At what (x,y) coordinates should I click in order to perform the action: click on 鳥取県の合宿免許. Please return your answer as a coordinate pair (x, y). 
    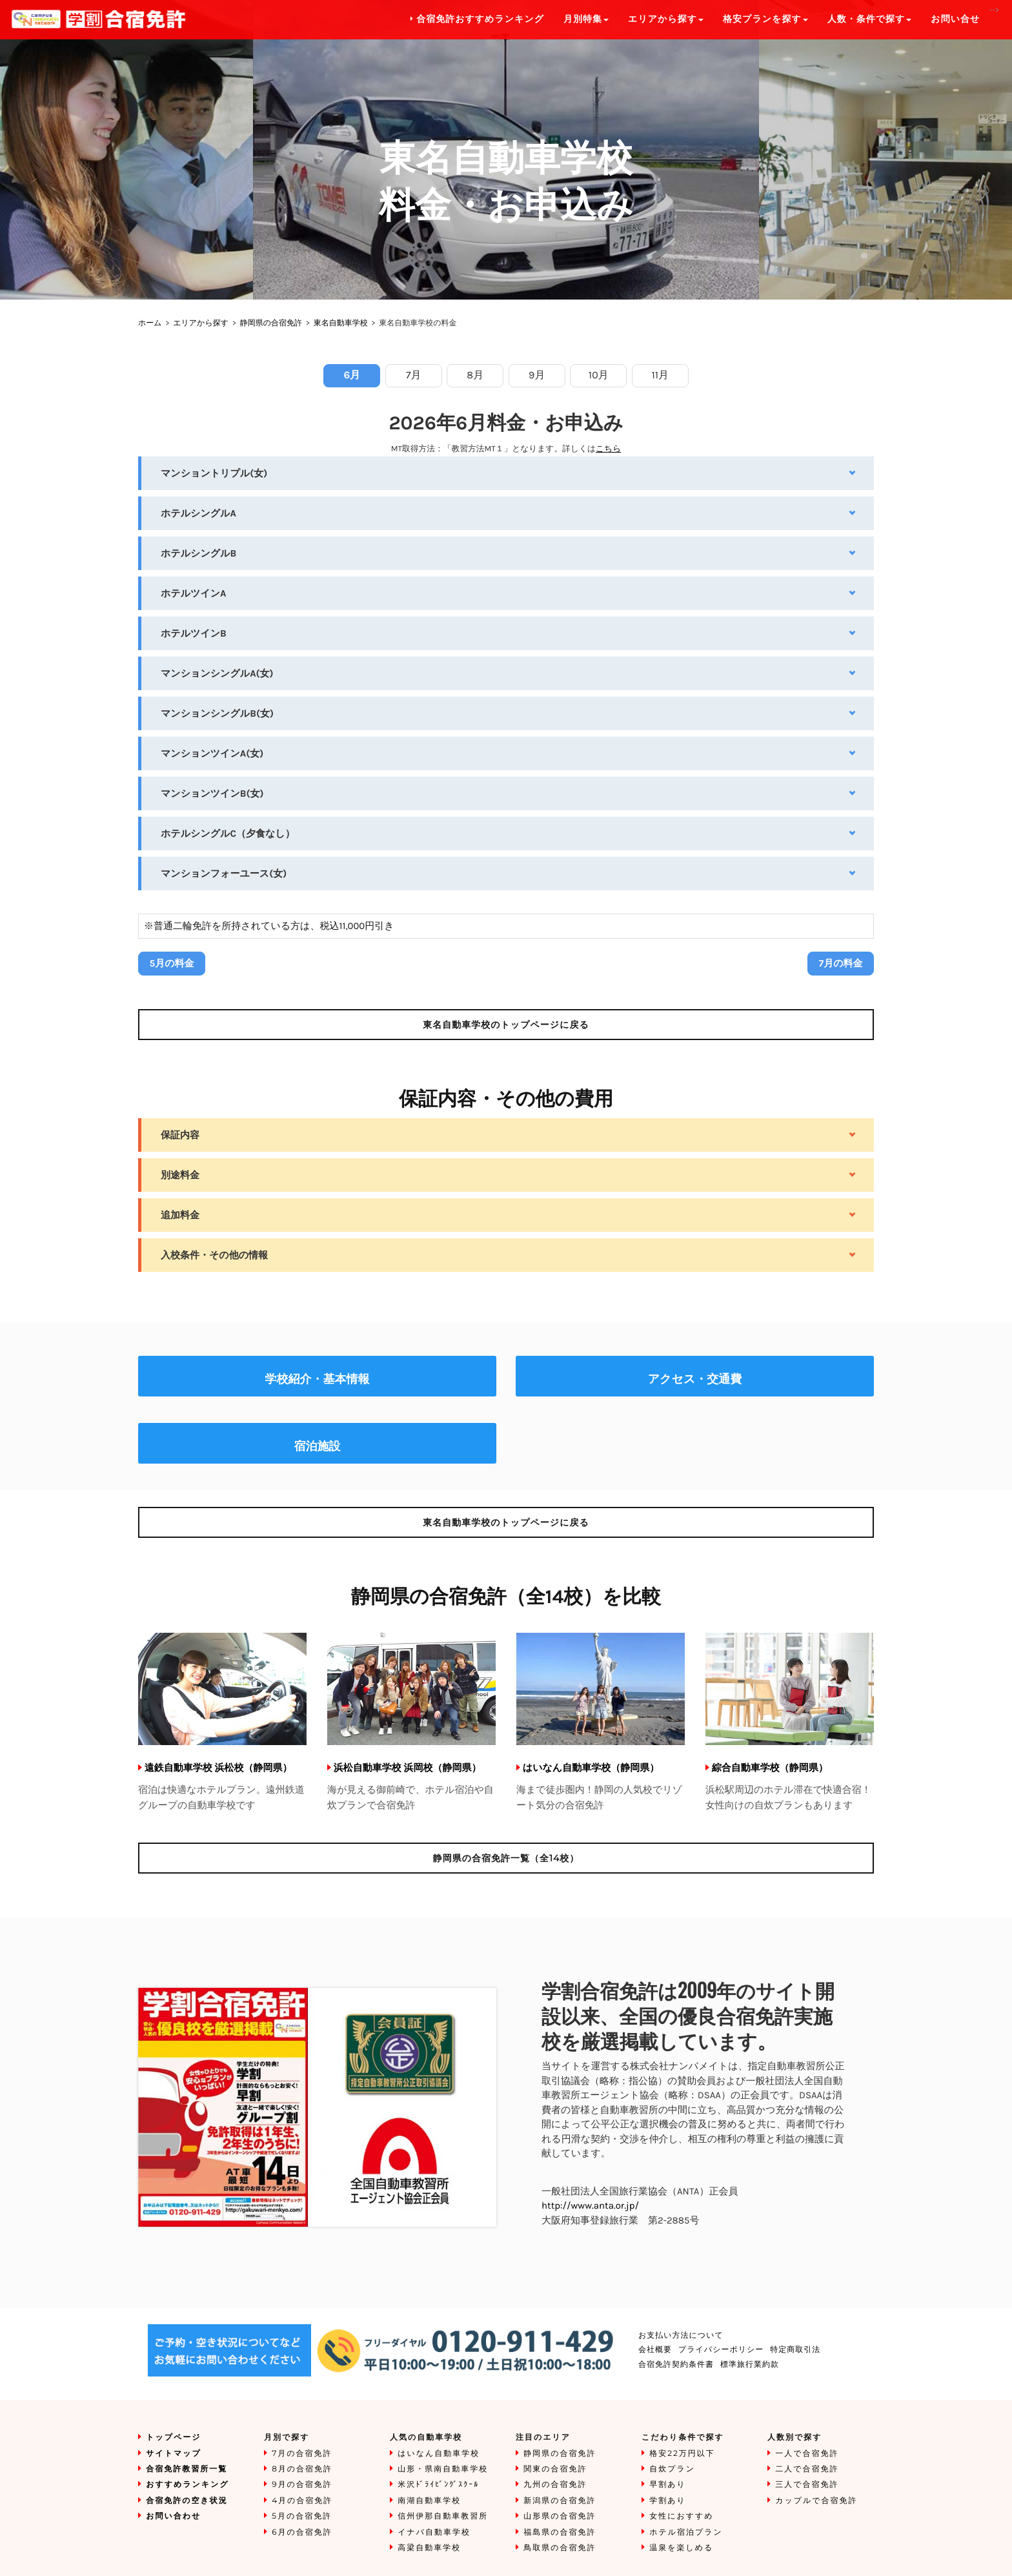
    Looking at the image, I should click on (559, 2548).